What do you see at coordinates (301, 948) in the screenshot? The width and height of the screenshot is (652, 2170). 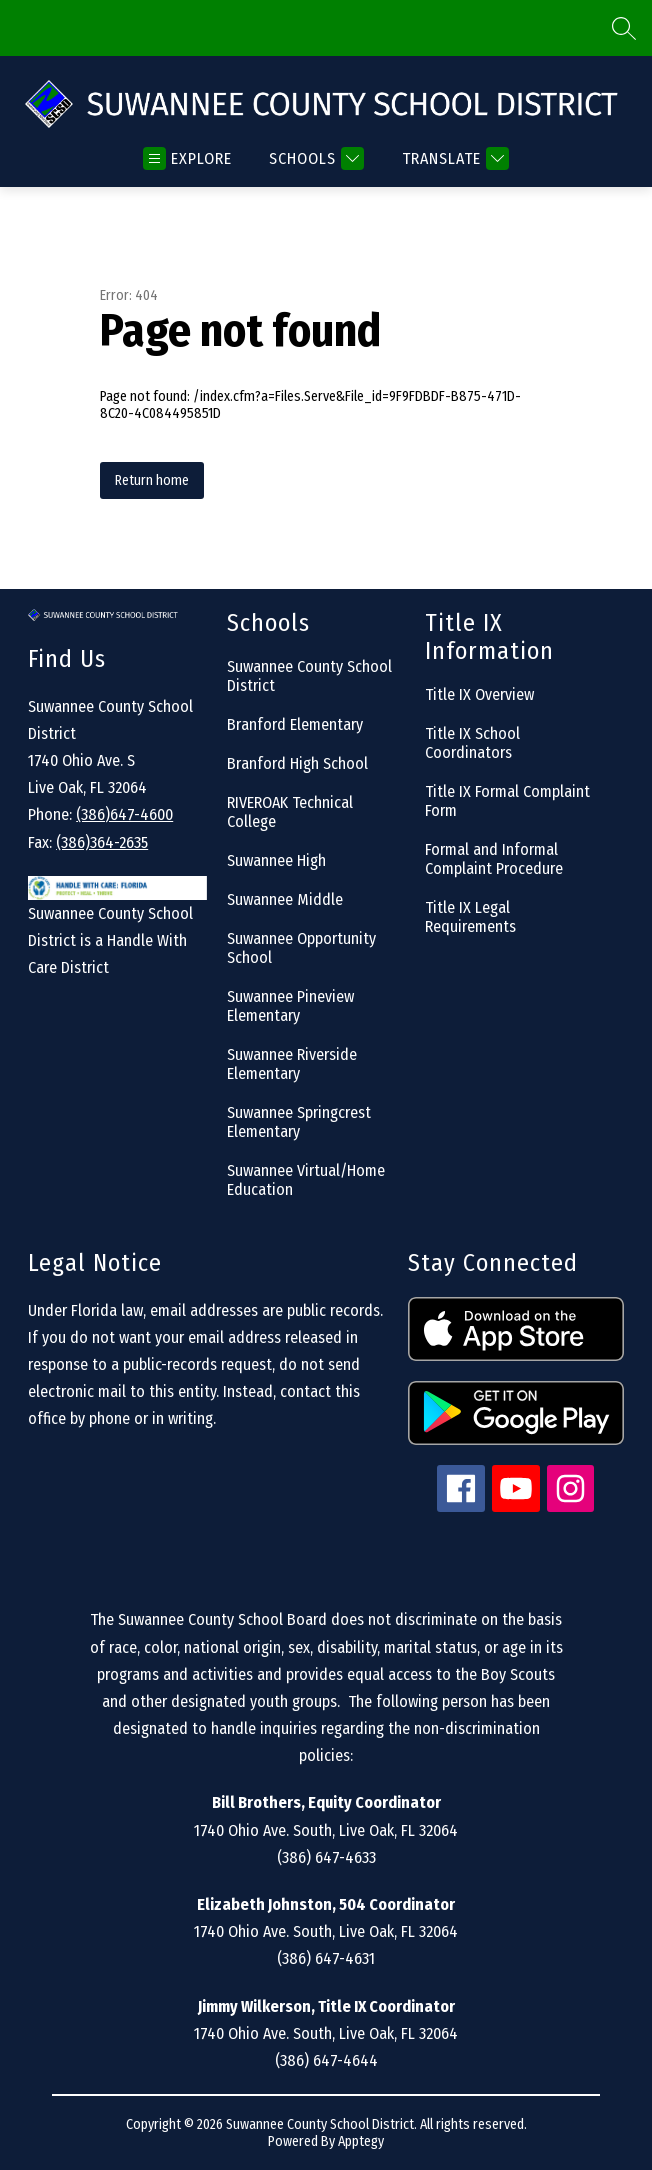 I see `Suwannee Opportunity School` at bounding box center [301, 948].